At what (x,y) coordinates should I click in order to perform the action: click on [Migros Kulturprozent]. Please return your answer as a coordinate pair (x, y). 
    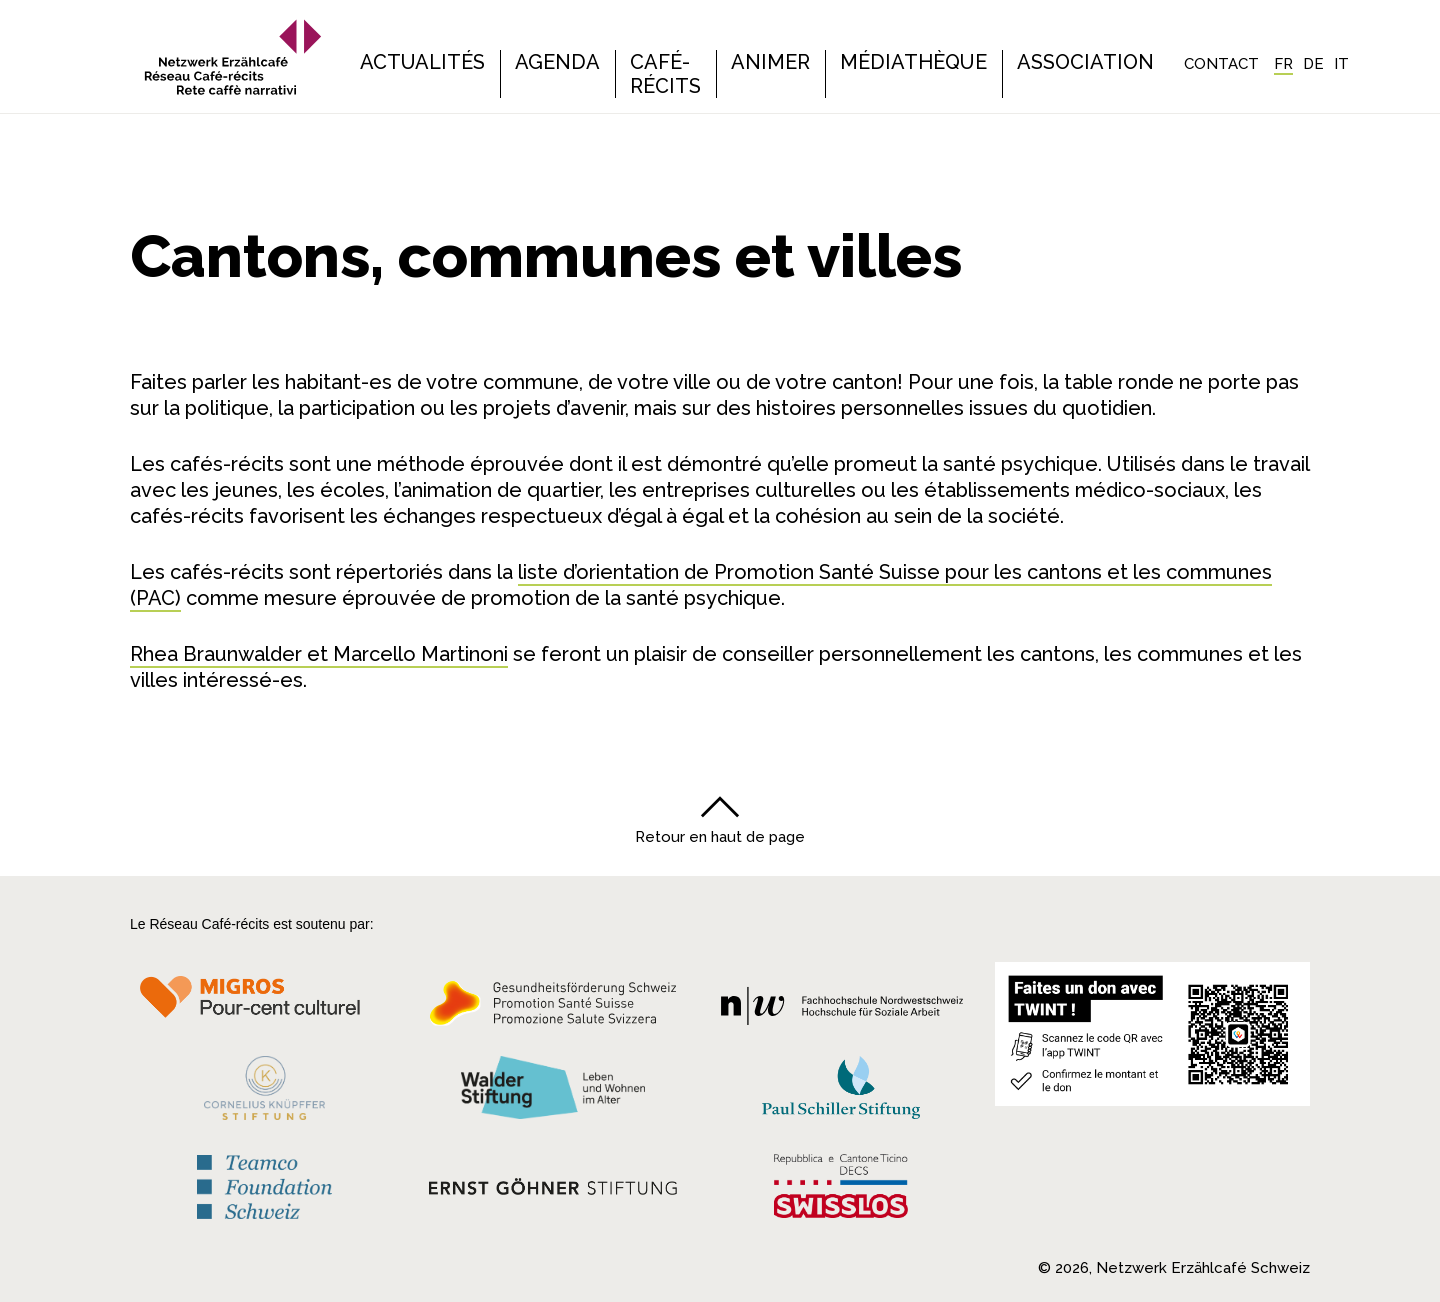
    Looking at the image, I should click on (264, 1004).